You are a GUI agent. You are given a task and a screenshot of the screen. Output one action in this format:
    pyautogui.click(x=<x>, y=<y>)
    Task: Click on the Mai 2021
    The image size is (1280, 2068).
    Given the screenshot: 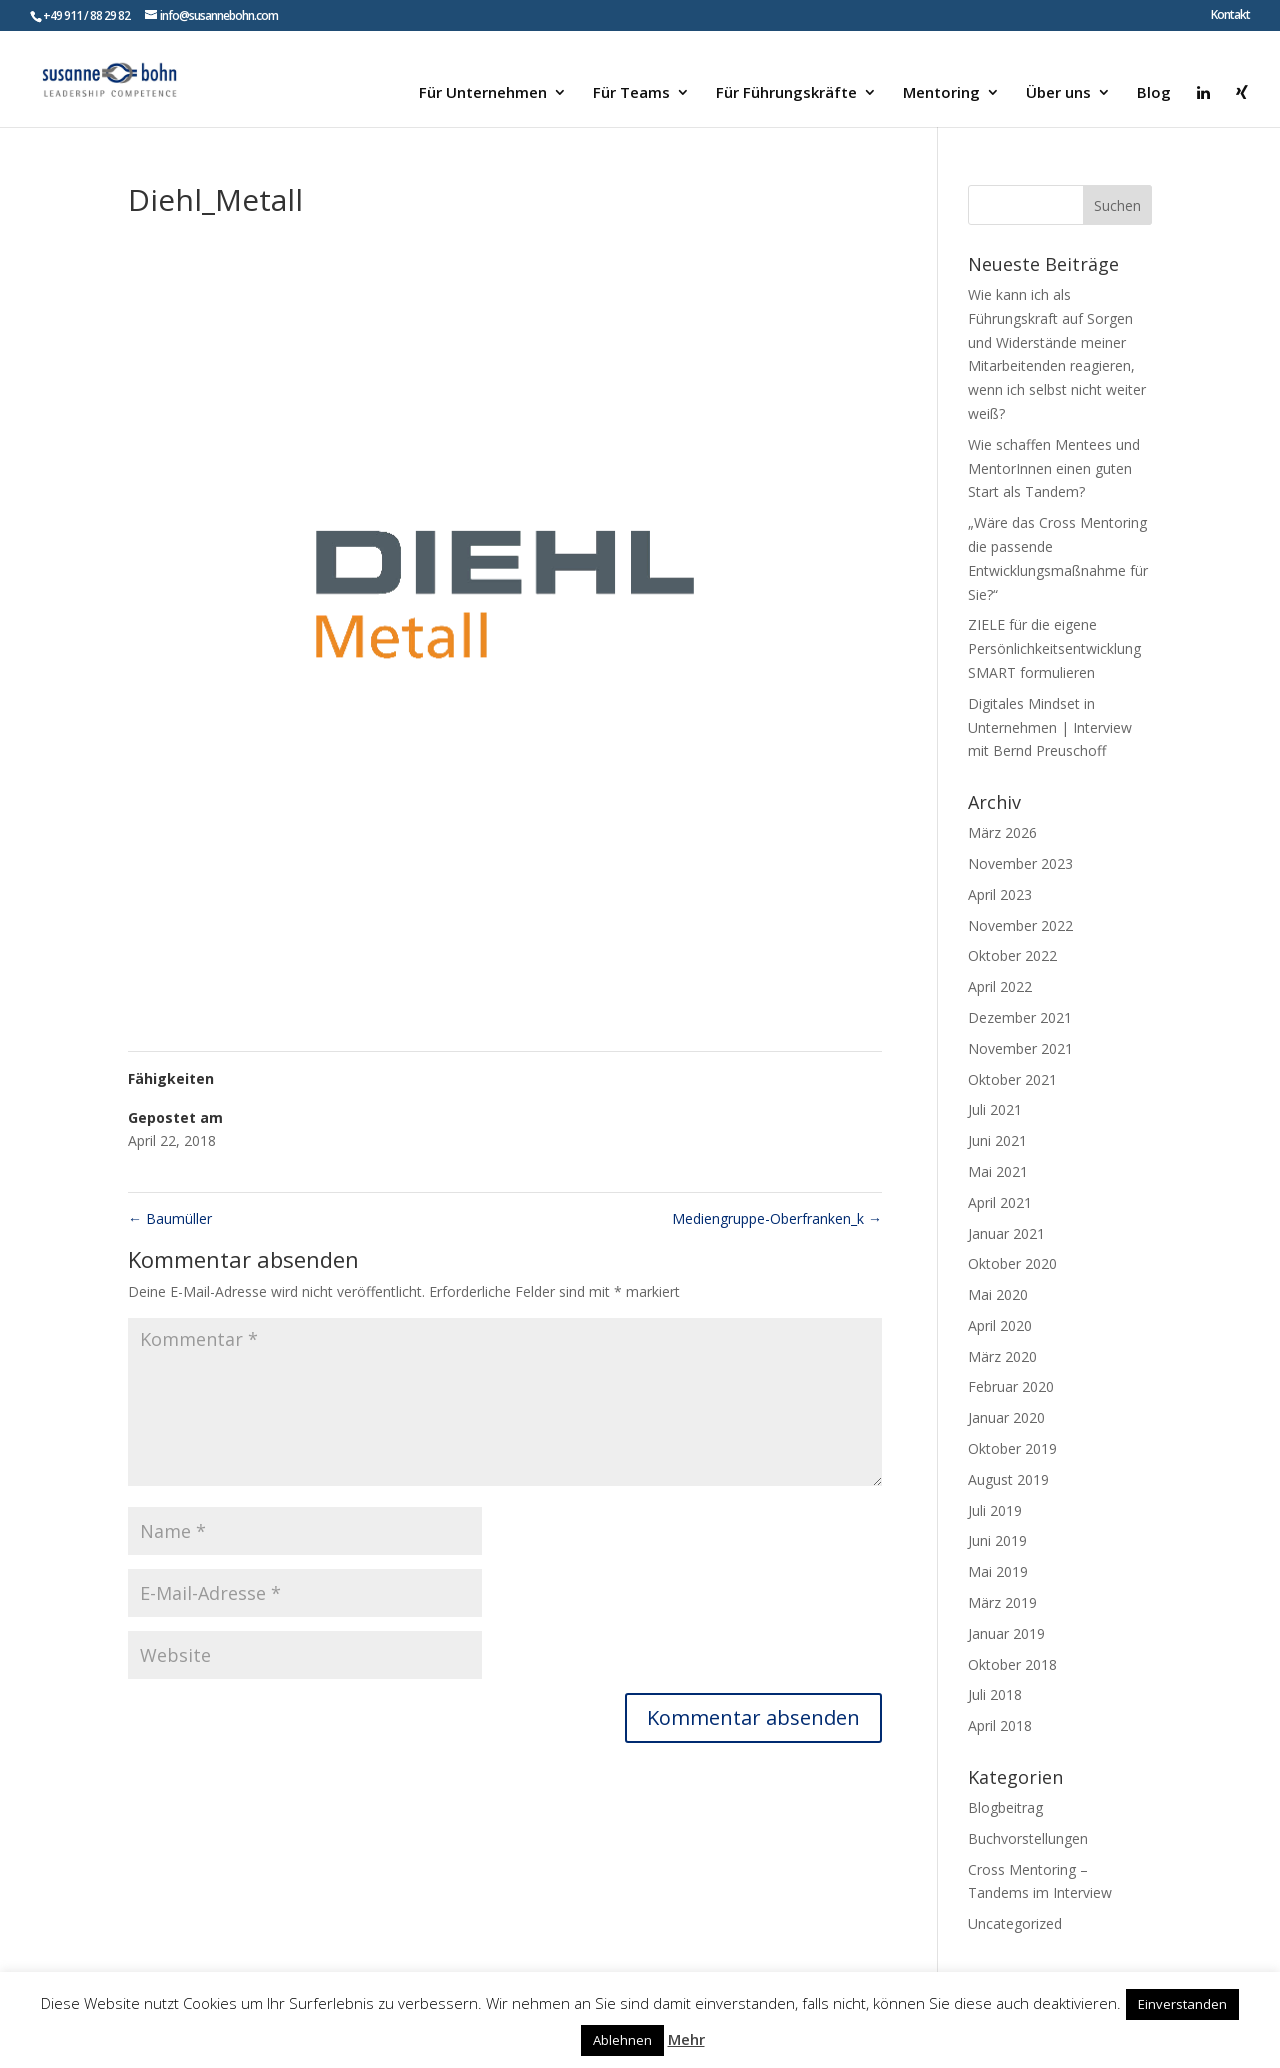 What is the action you would take?
    pyautogui.click(x=998, y=1171)
    